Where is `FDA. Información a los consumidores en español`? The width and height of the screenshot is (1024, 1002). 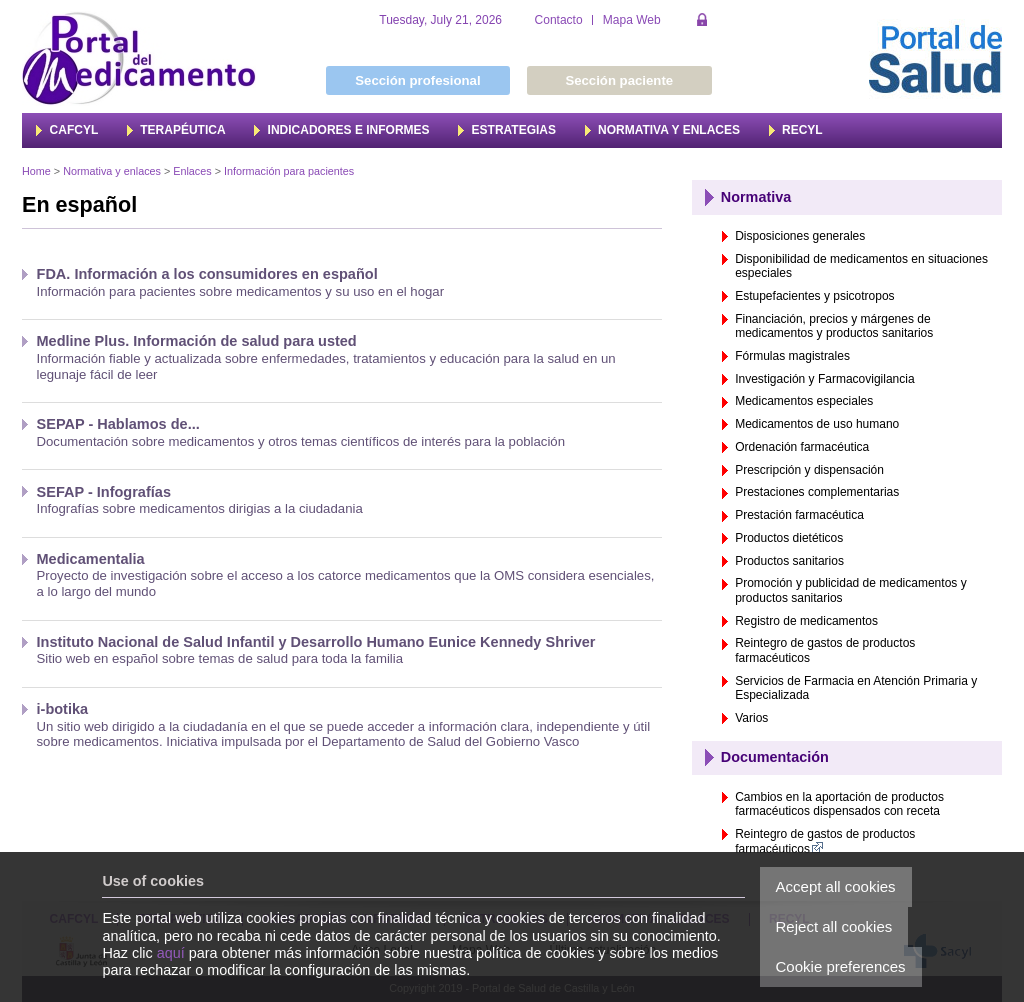
FDA. Información a los consumidores en español is located at coordinates (207, 274).